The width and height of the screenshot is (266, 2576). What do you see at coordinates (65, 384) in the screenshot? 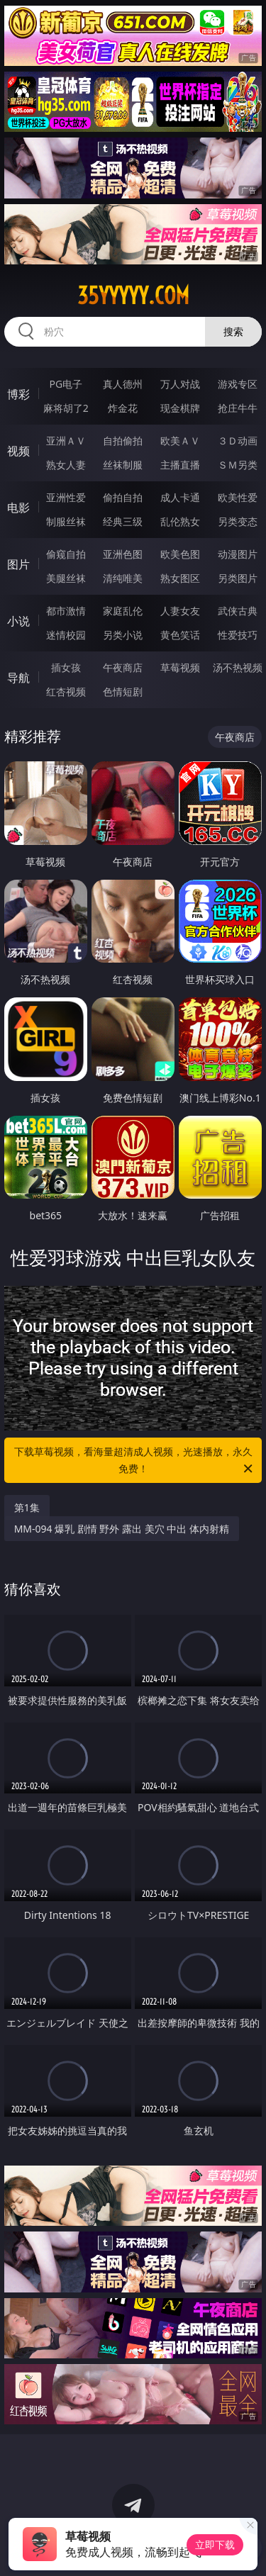
I see `PG电子` at bounding box center [65, 384].